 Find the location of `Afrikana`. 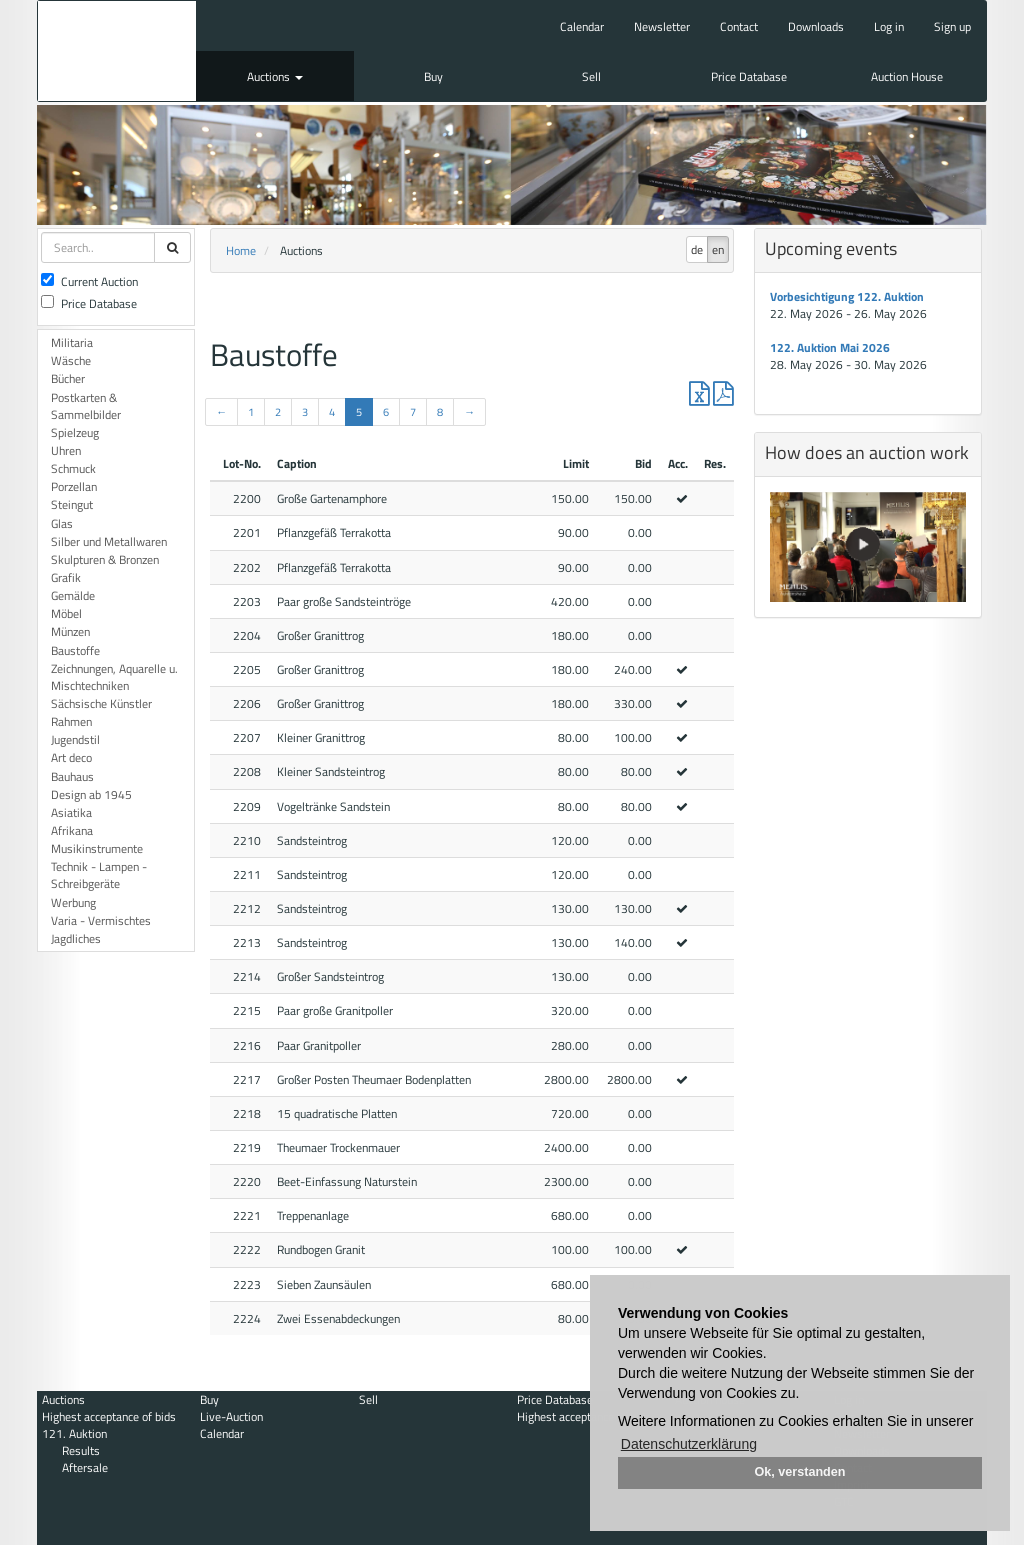

Afrikana is located at coordinates (72, 830).